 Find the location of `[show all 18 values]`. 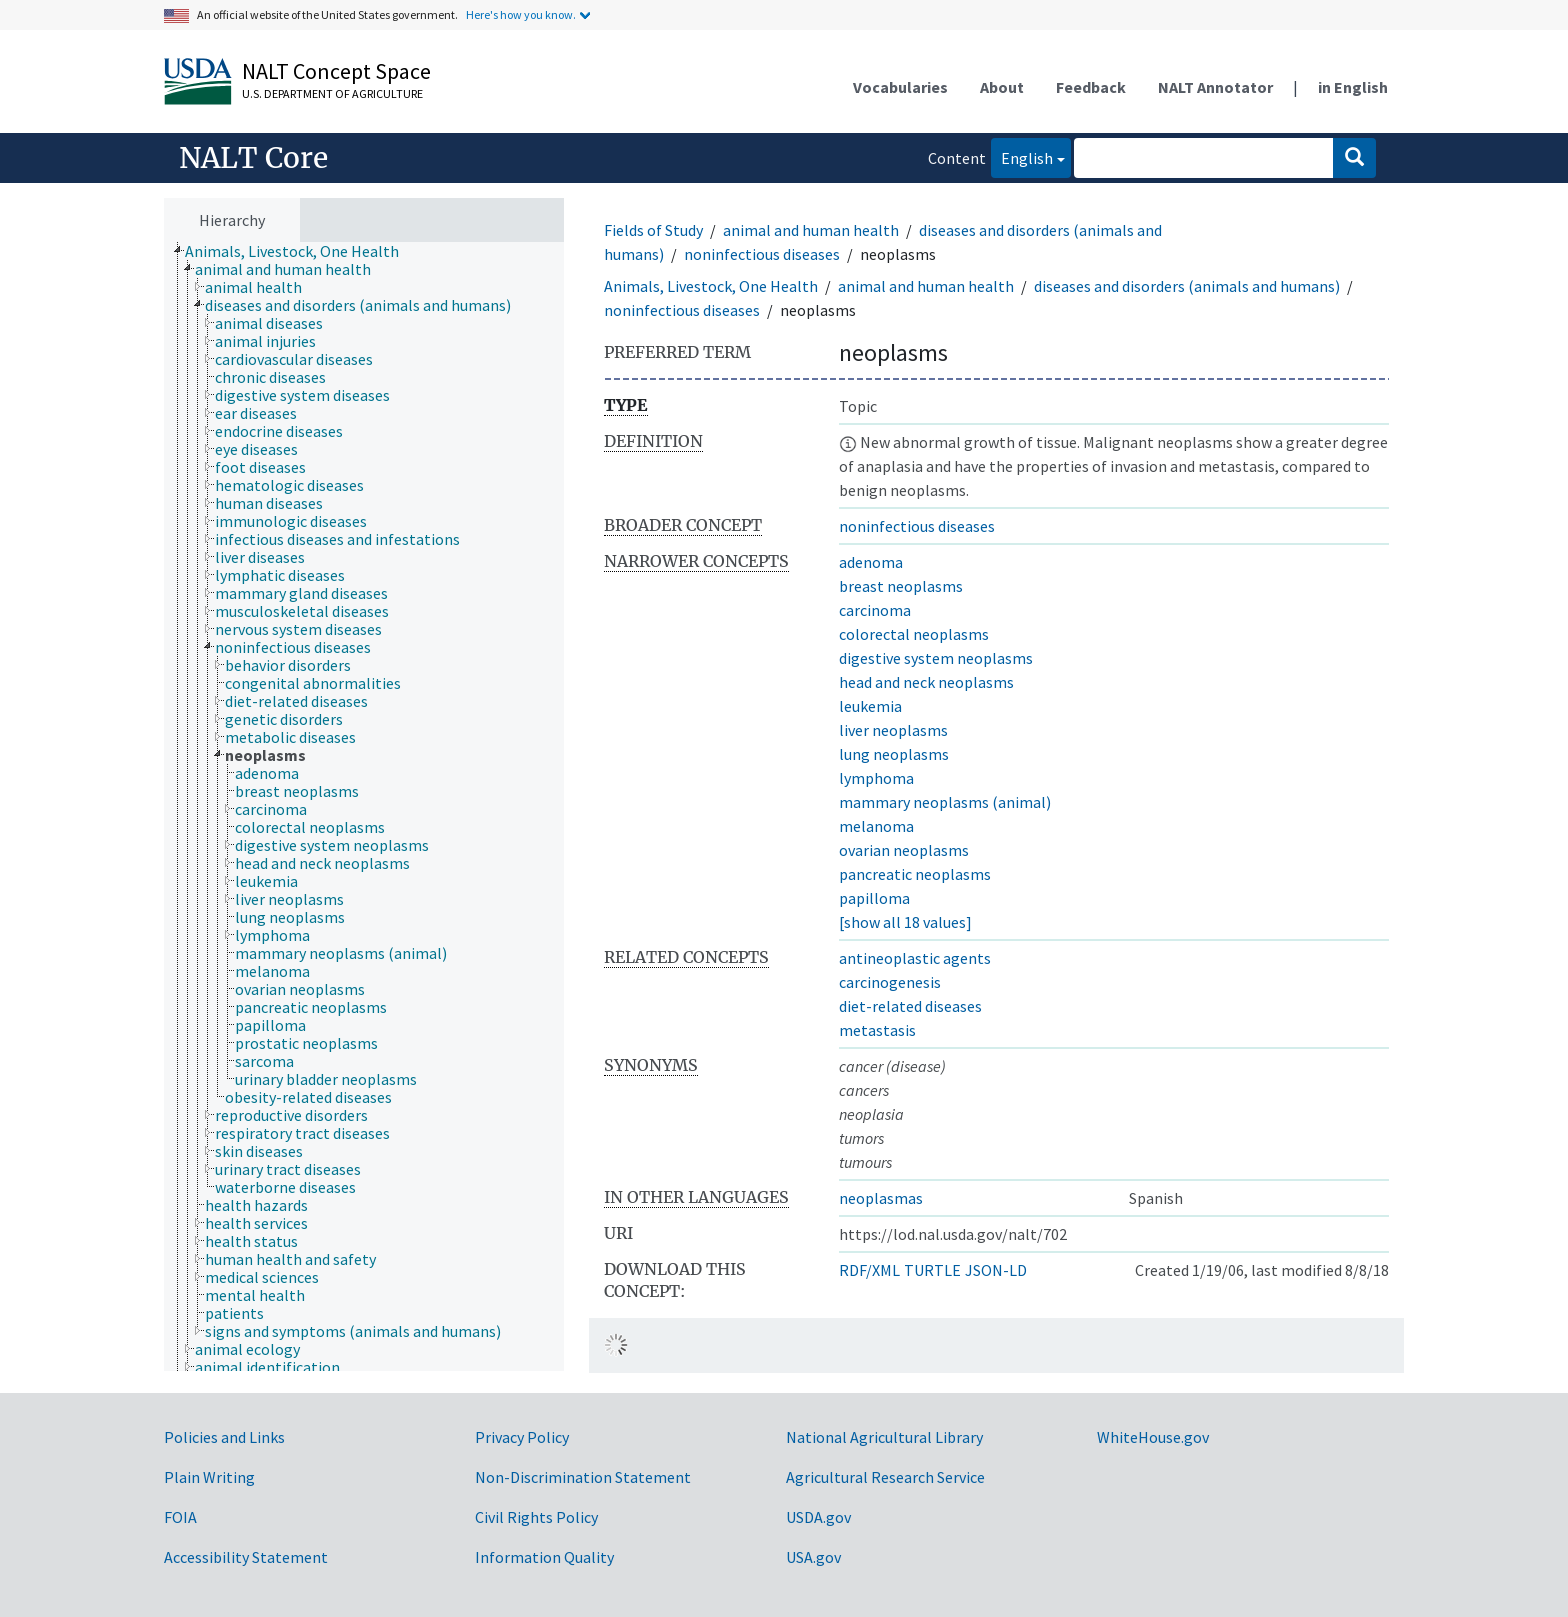

[show all 18 values] is located at coordinates (905, 922).